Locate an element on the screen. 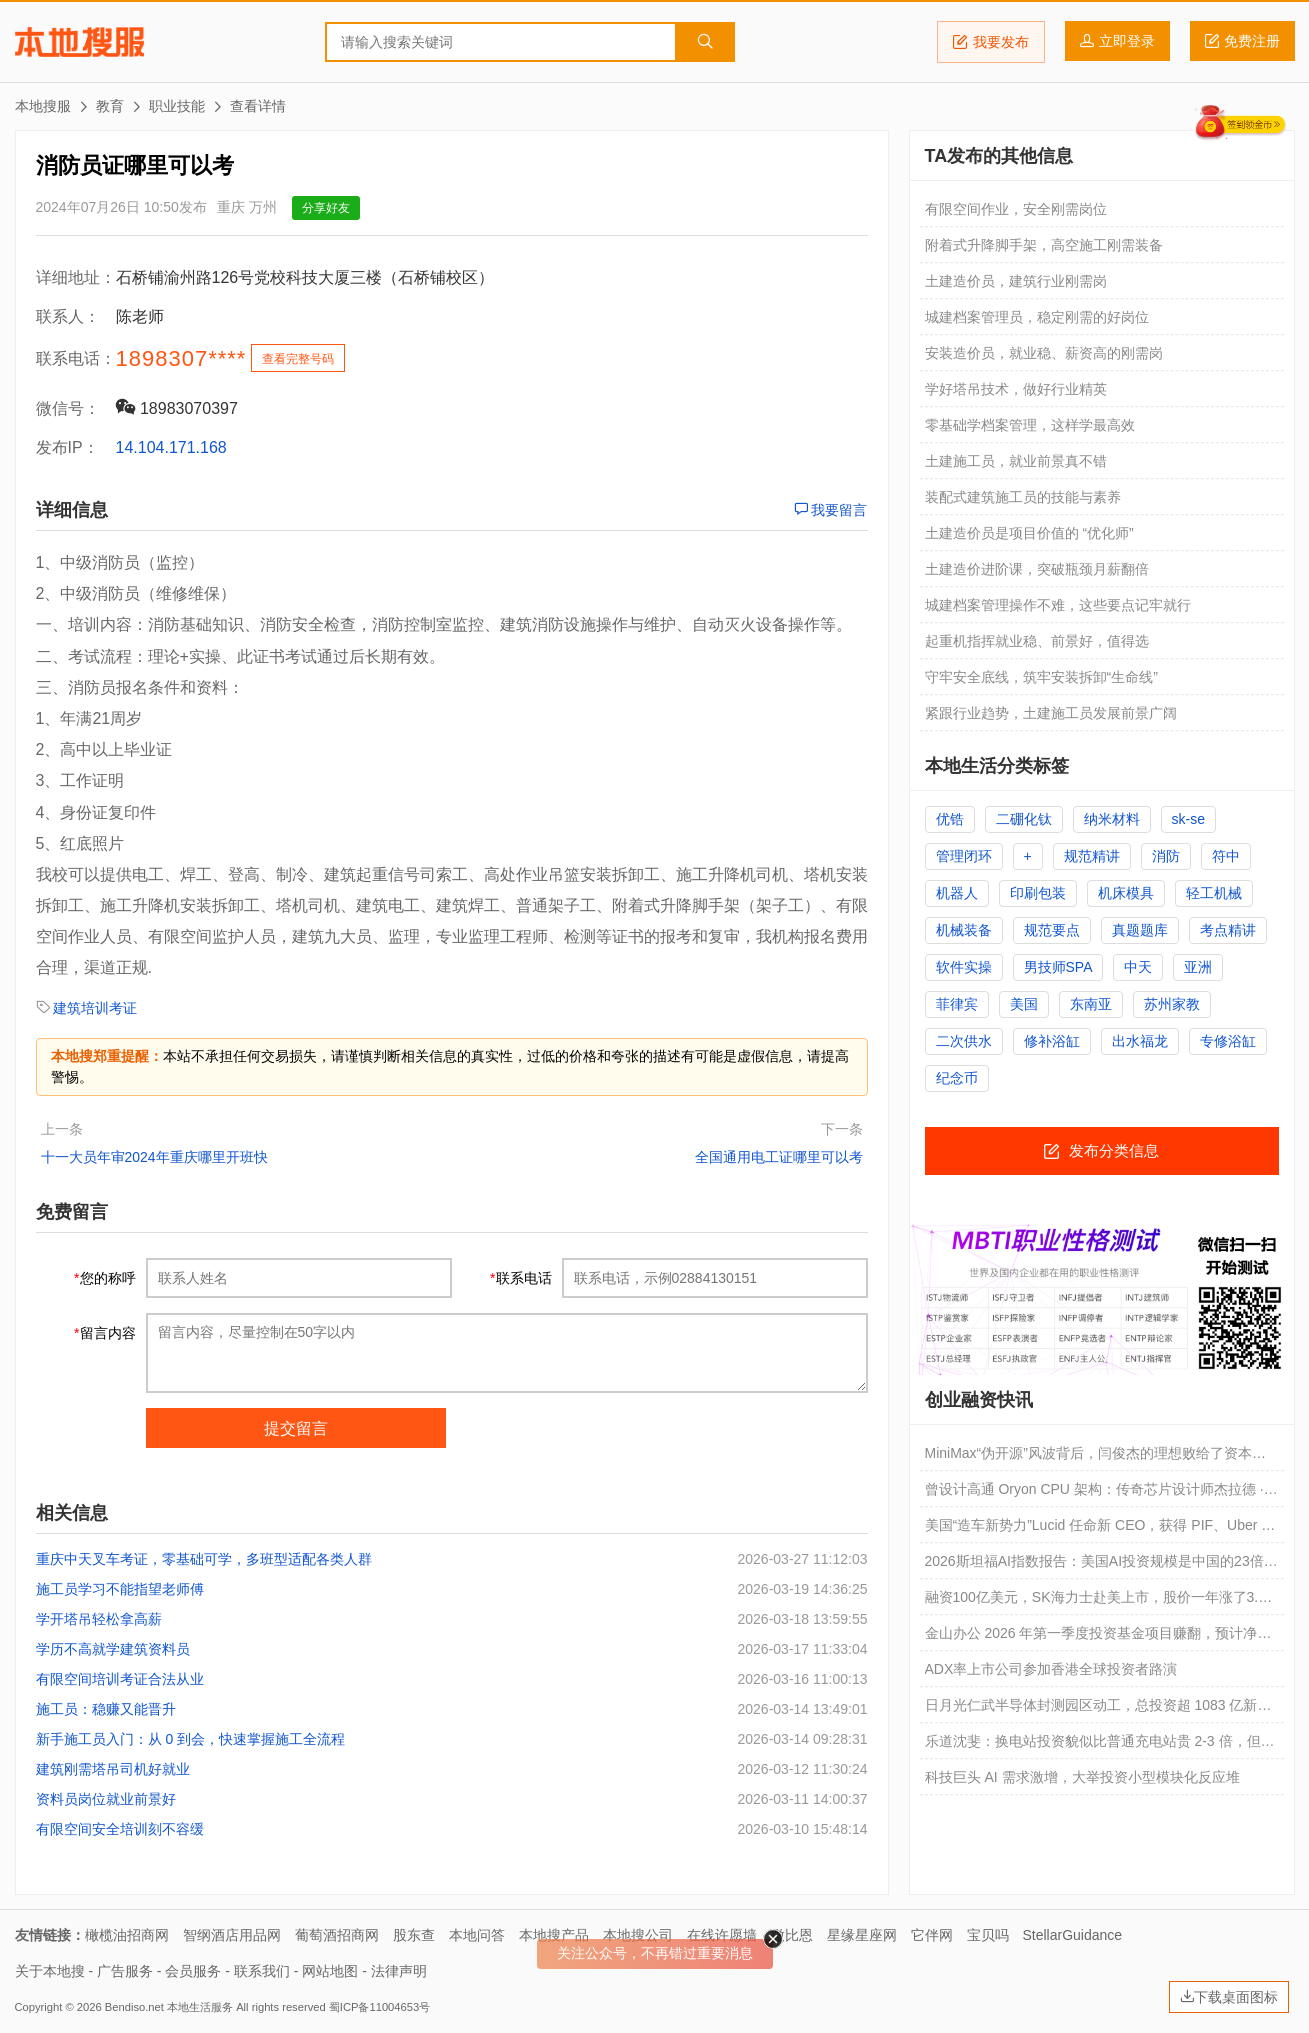  土建造价进阶课，突破瓶颈月薪翻倍 is located at coordinates (1037, 569).